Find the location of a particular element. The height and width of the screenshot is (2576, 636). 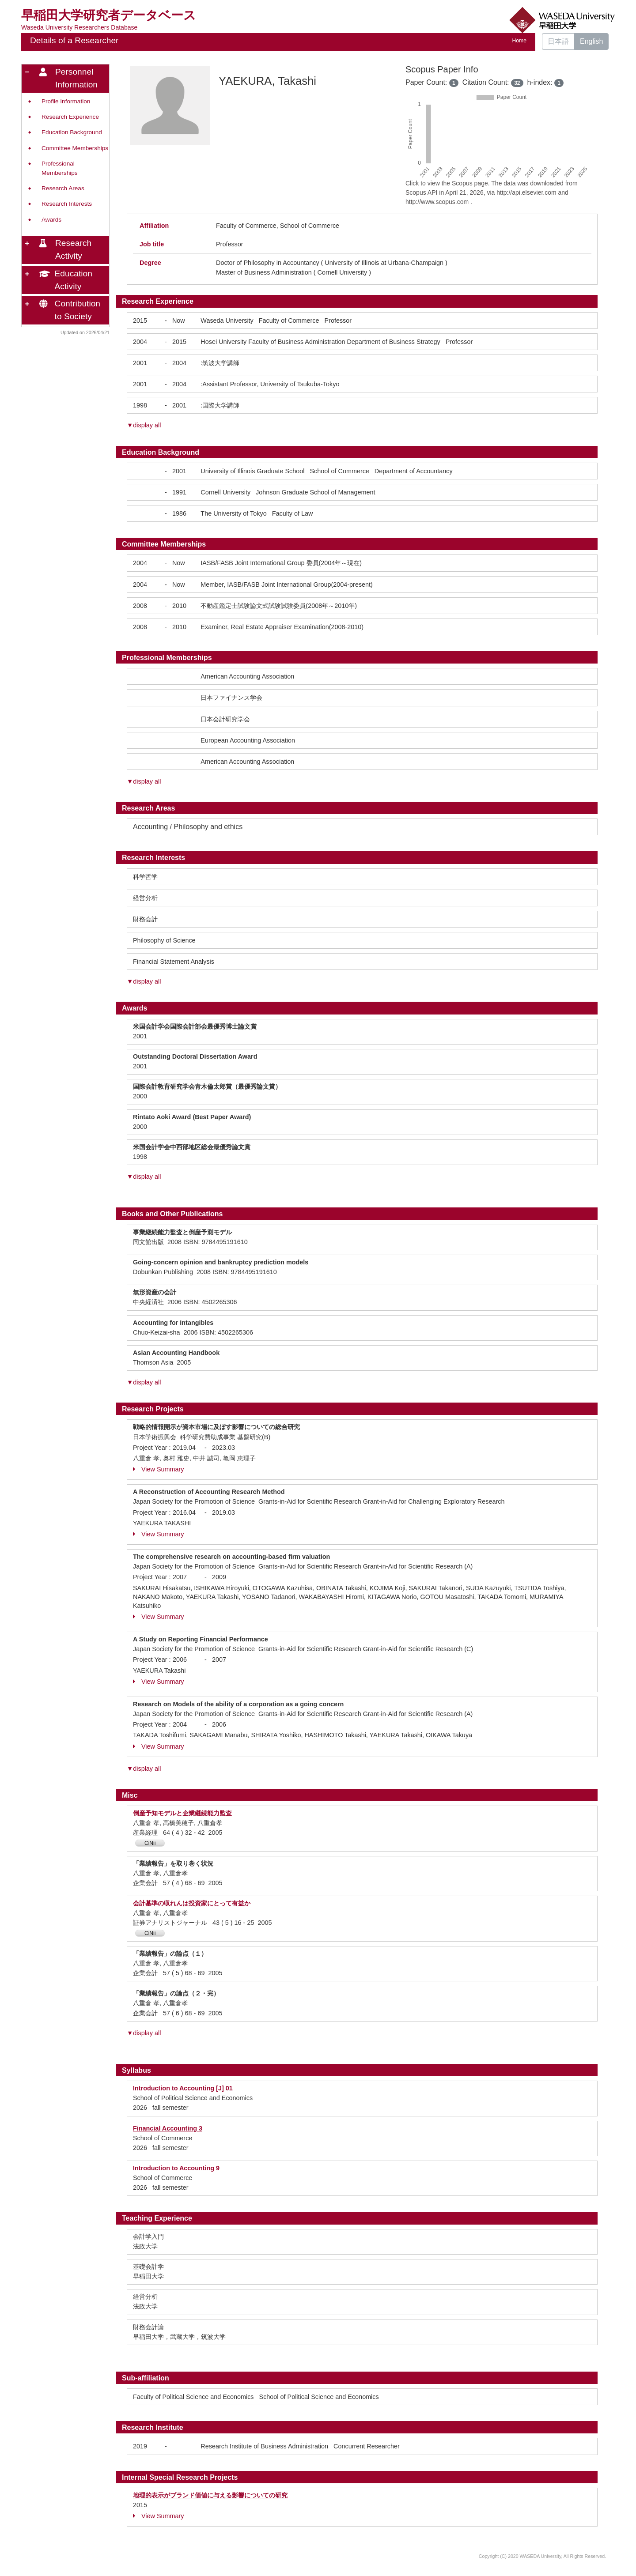

Research Experience is located at coordinates (70, 116).